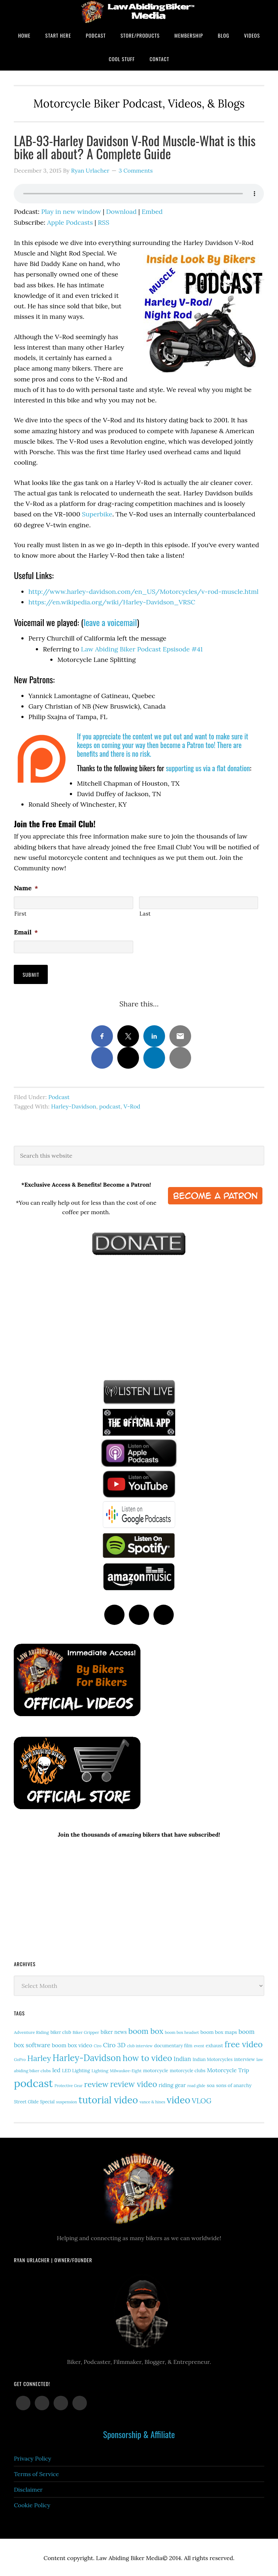 The height and width of the screenshot is (2576, 278). What do you see at coordinates (196, 2084) in the screenshot?
I see `road glide [road glide (11 items)]` at bounding box center [196, 2084].